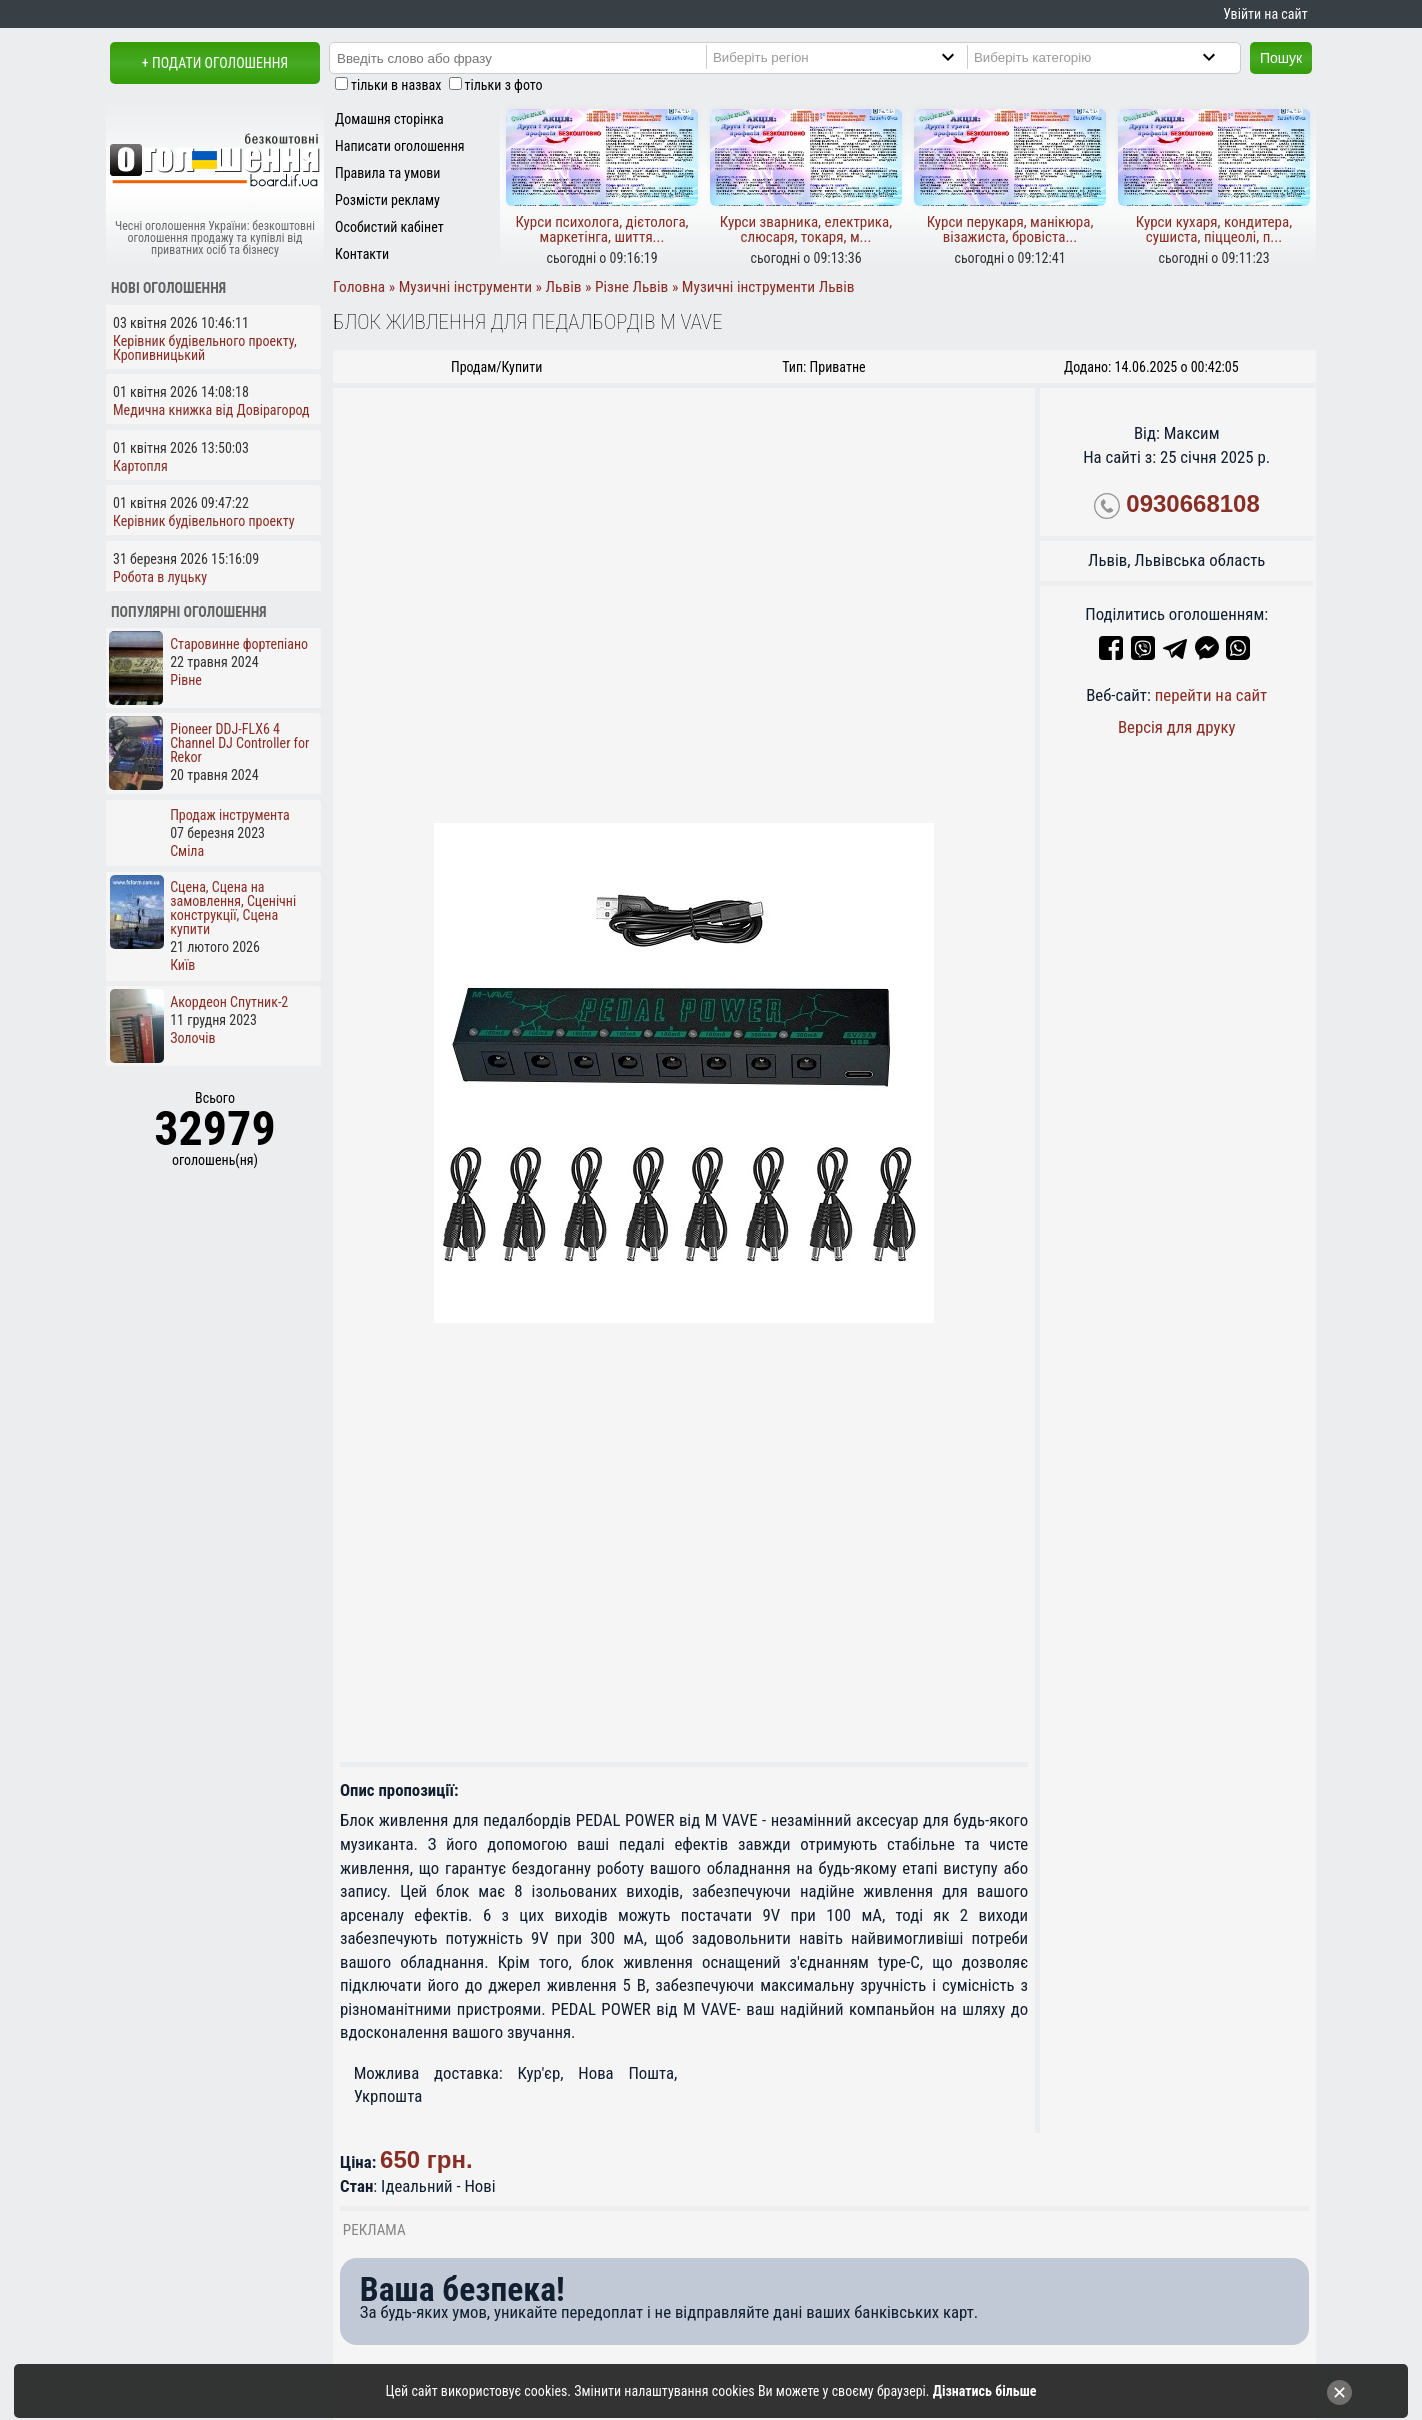 Image resolution: width=1422 pixels, height=2420 pixels. Describe the element at coordinates (215, 63) in the screenshot. I see `+ Подати оголошення` at that location.